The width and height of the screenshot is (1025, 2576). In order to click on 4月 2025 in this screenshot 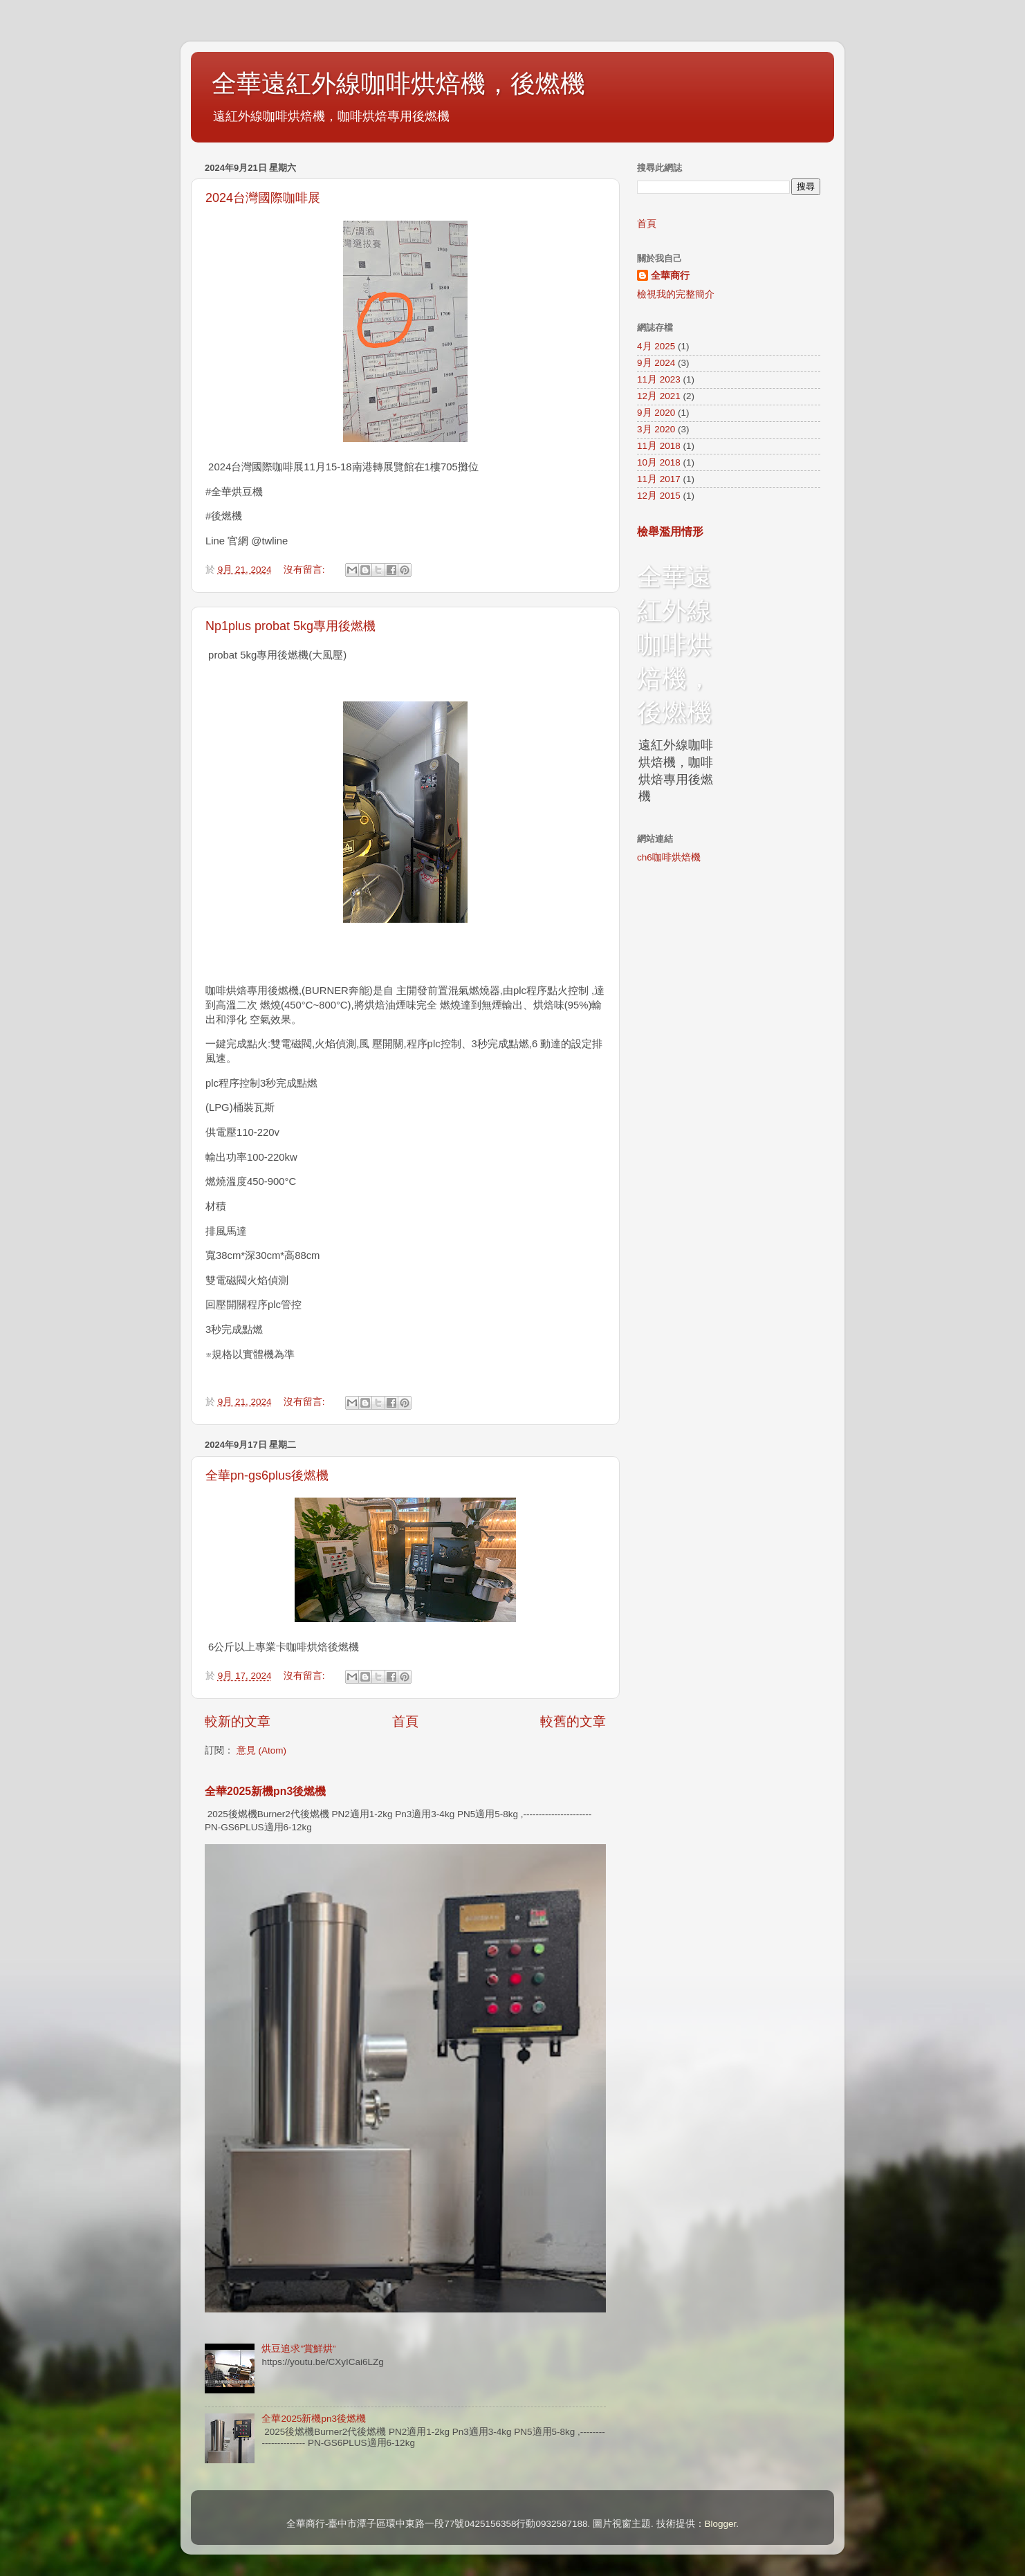, I will do `click(656, 346)`.